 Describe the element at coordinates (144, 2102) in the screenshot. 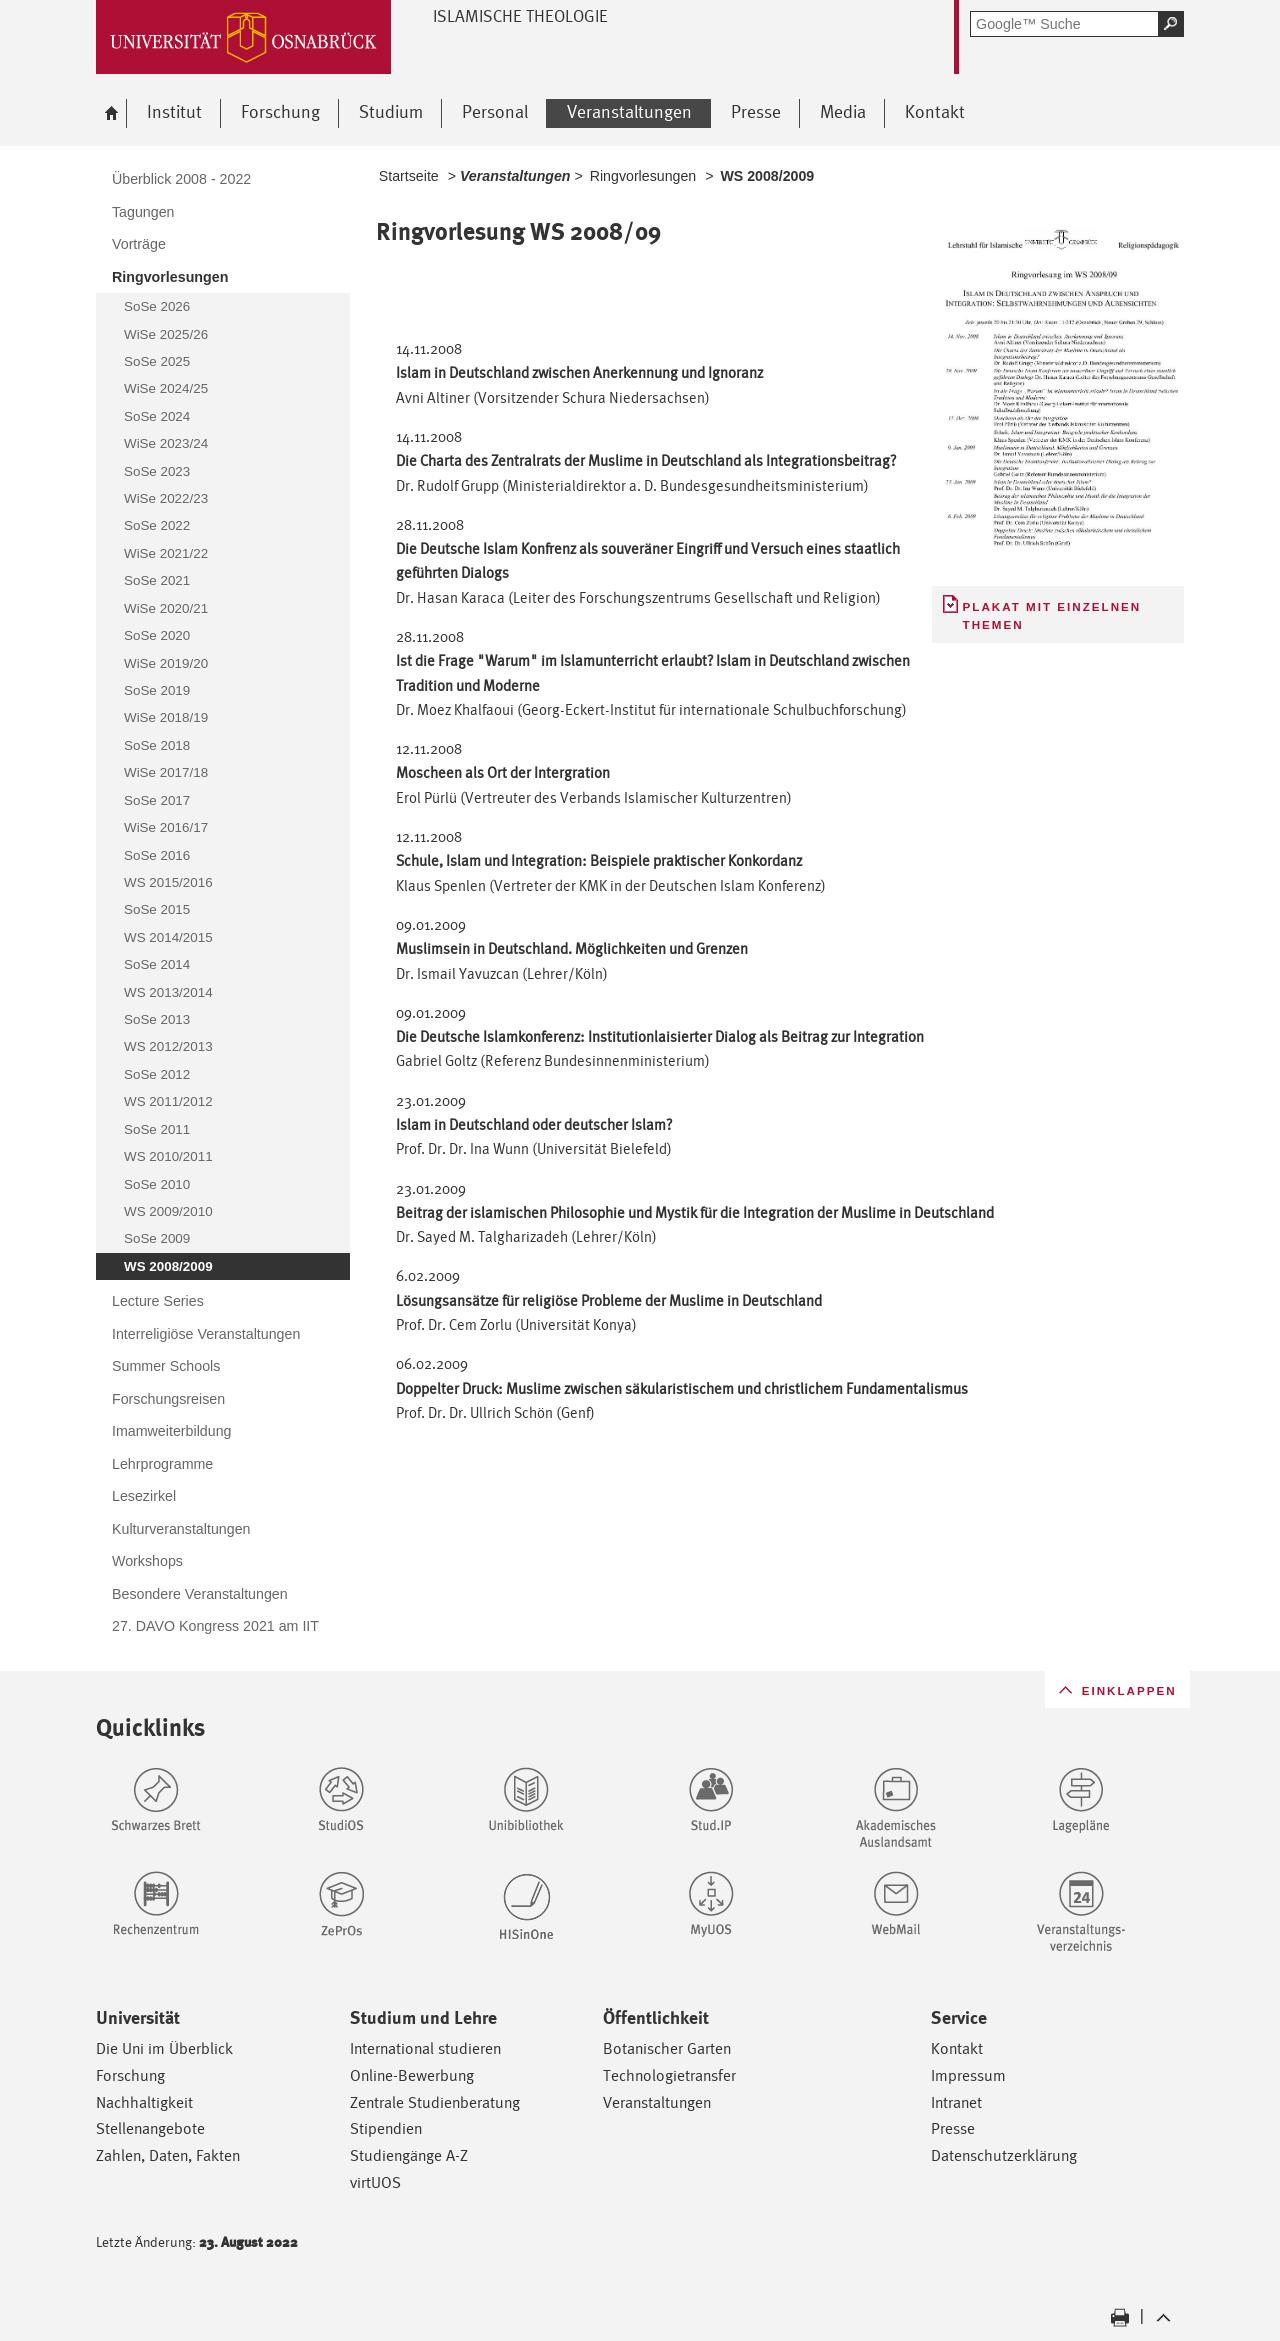

I see `Nachhaltigkeit` at that location.